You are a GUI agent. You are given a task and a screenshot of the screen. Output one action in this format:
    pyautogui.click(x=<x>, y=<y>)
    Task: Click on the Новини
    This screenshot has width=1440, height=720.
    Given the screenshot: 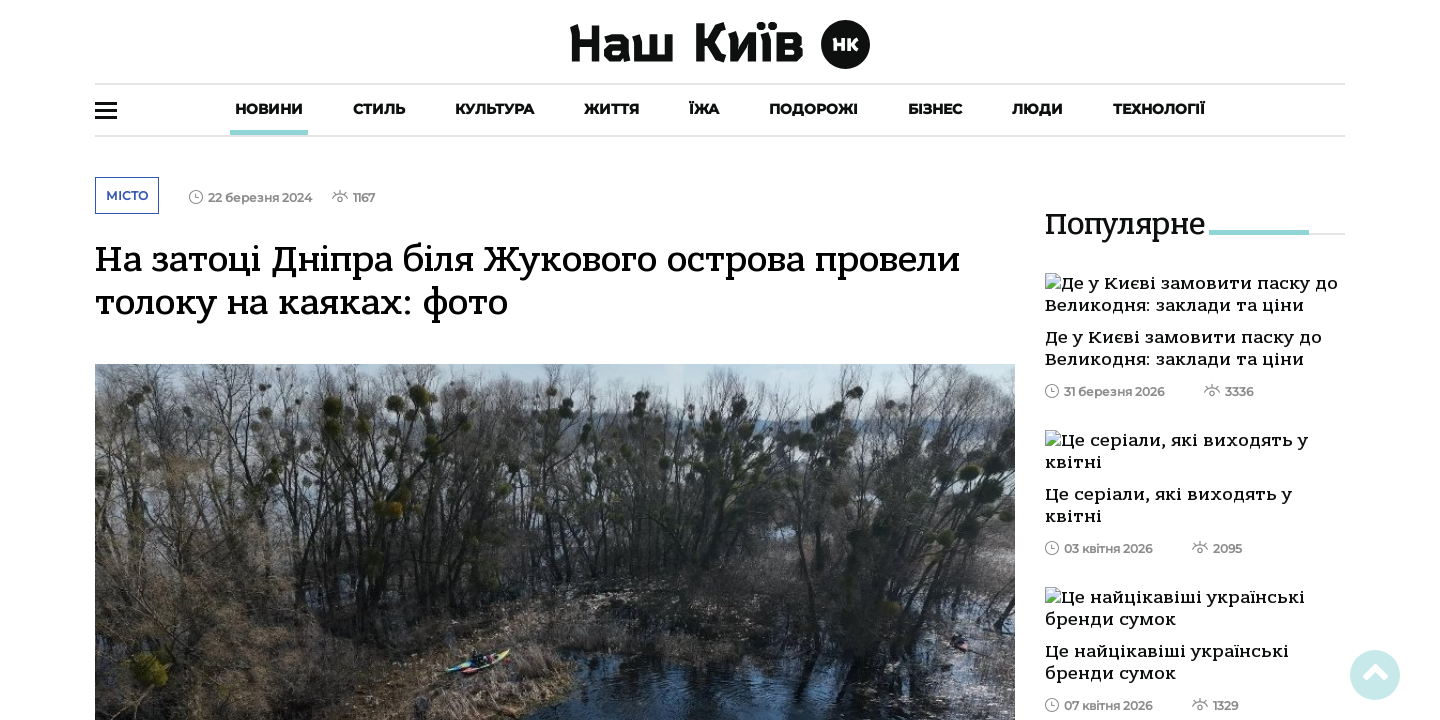 What is the action you would take?
    pyautogui.click(x=269, y=109)
    